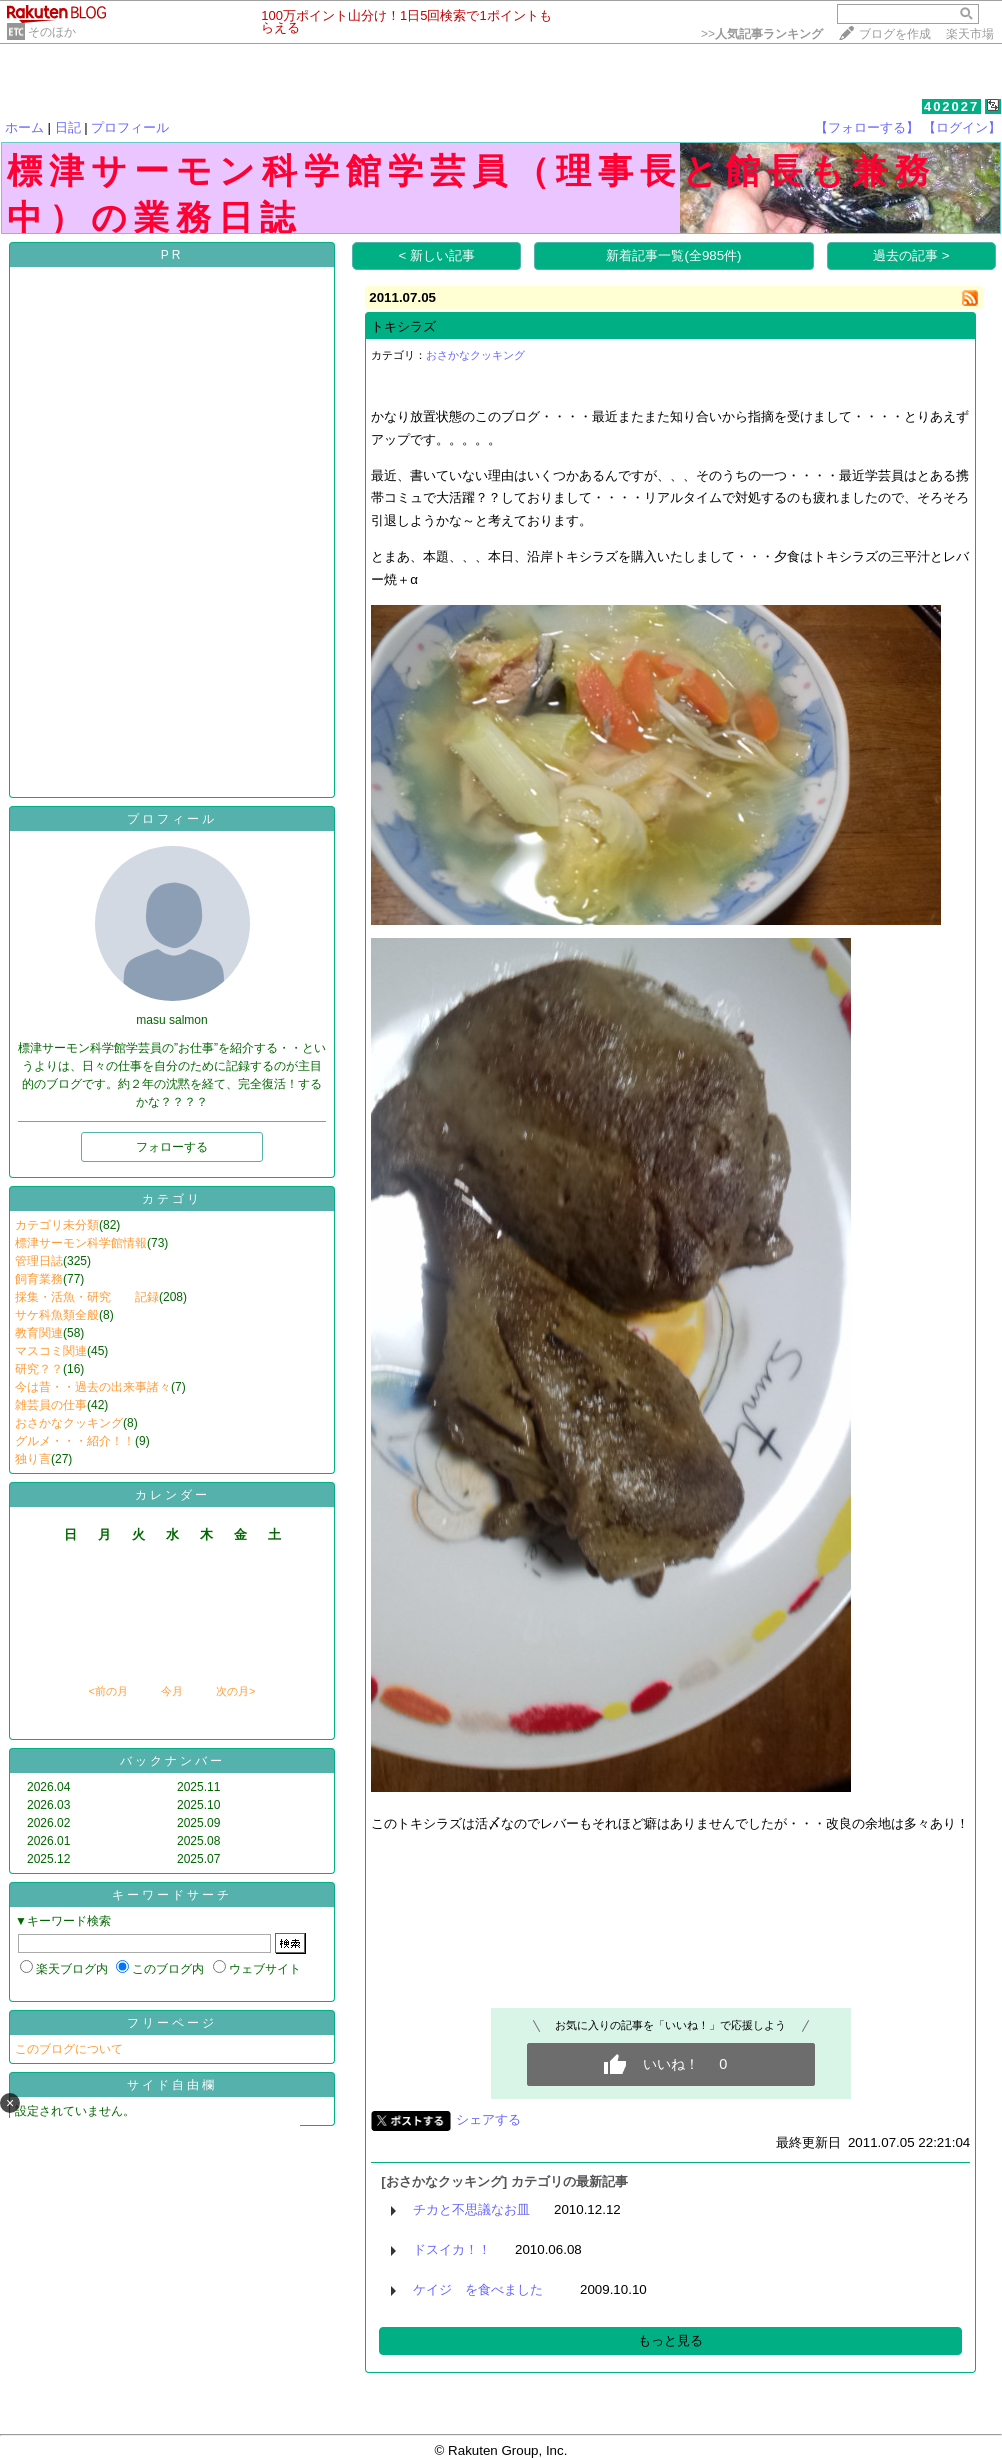 The width and height of the screenshot is (1002, 2458). I want to click on 独り言, so click(33, 1459).